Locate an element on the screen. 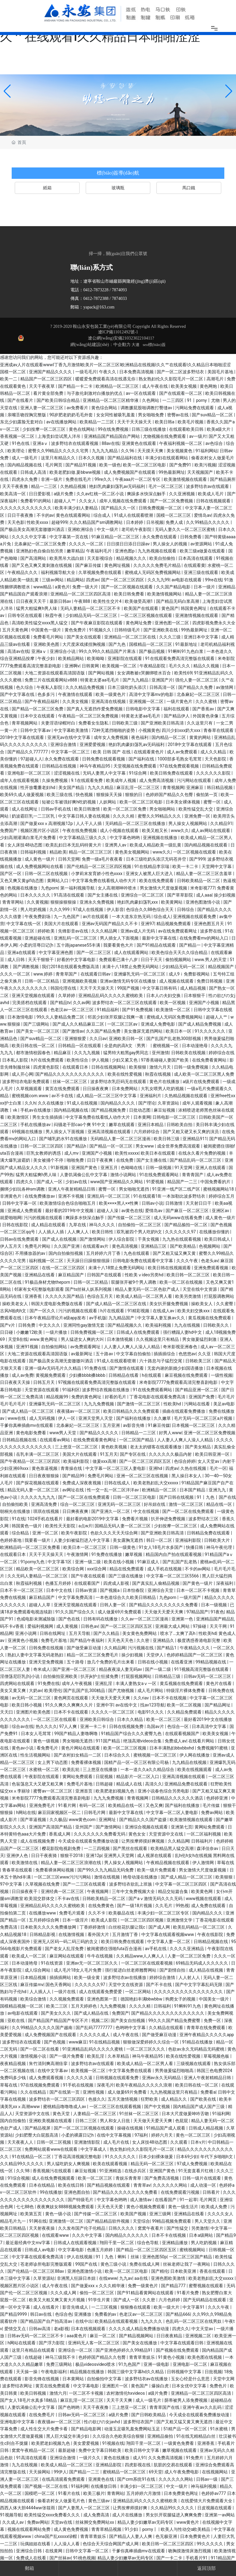 The height and width of the screenshot is (2576, 236). 91免费在线 is located at coordinates (95, 1368).